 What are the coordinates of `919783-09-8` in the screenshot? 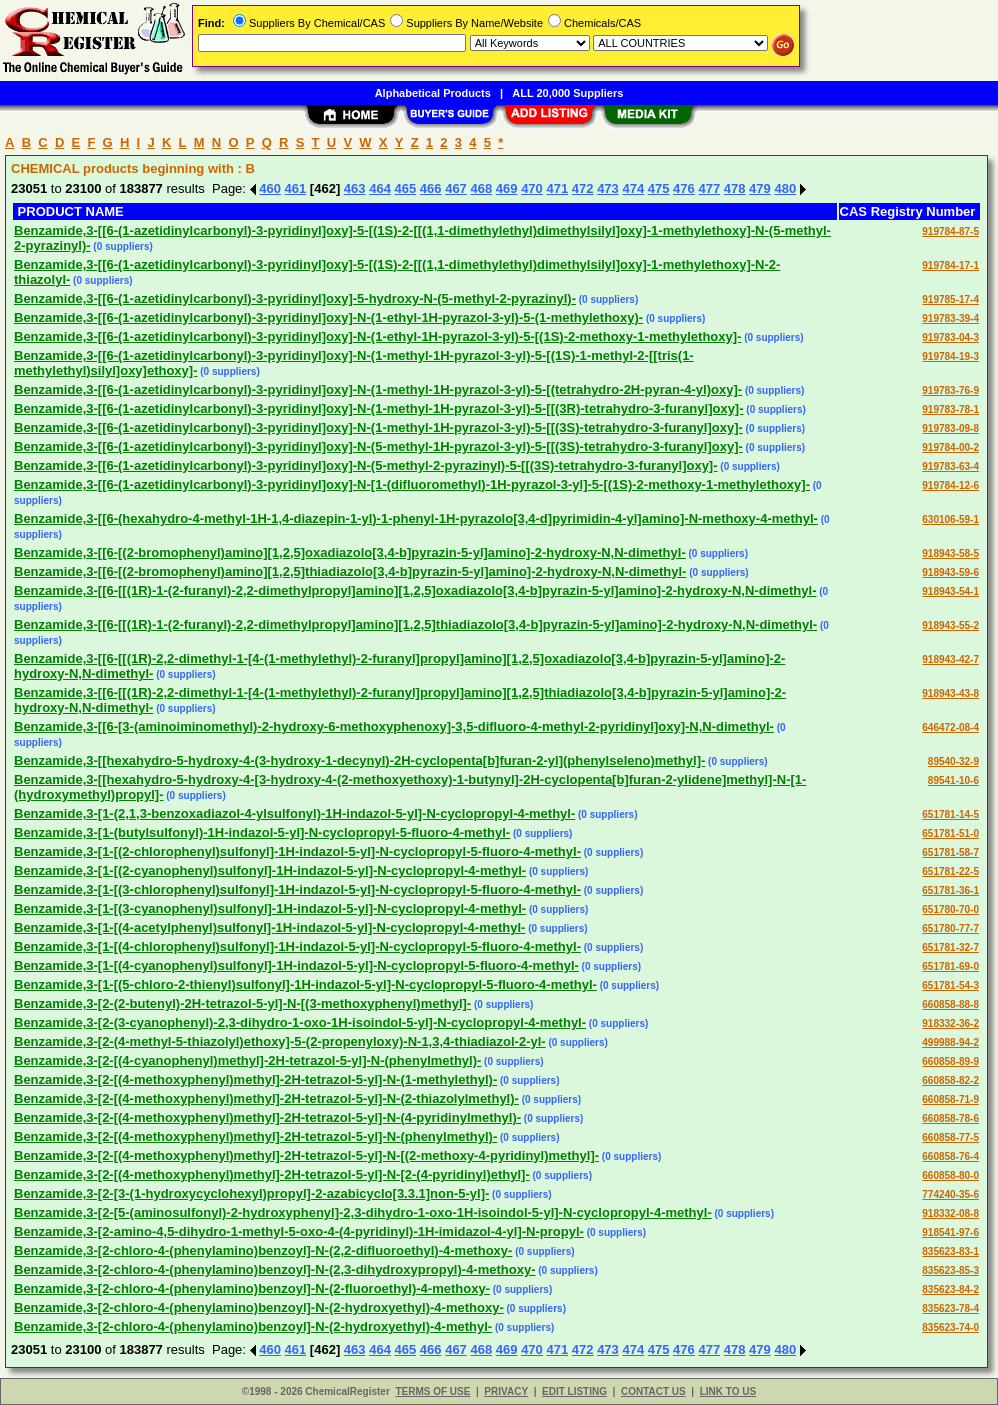 It's located at (950, 428).